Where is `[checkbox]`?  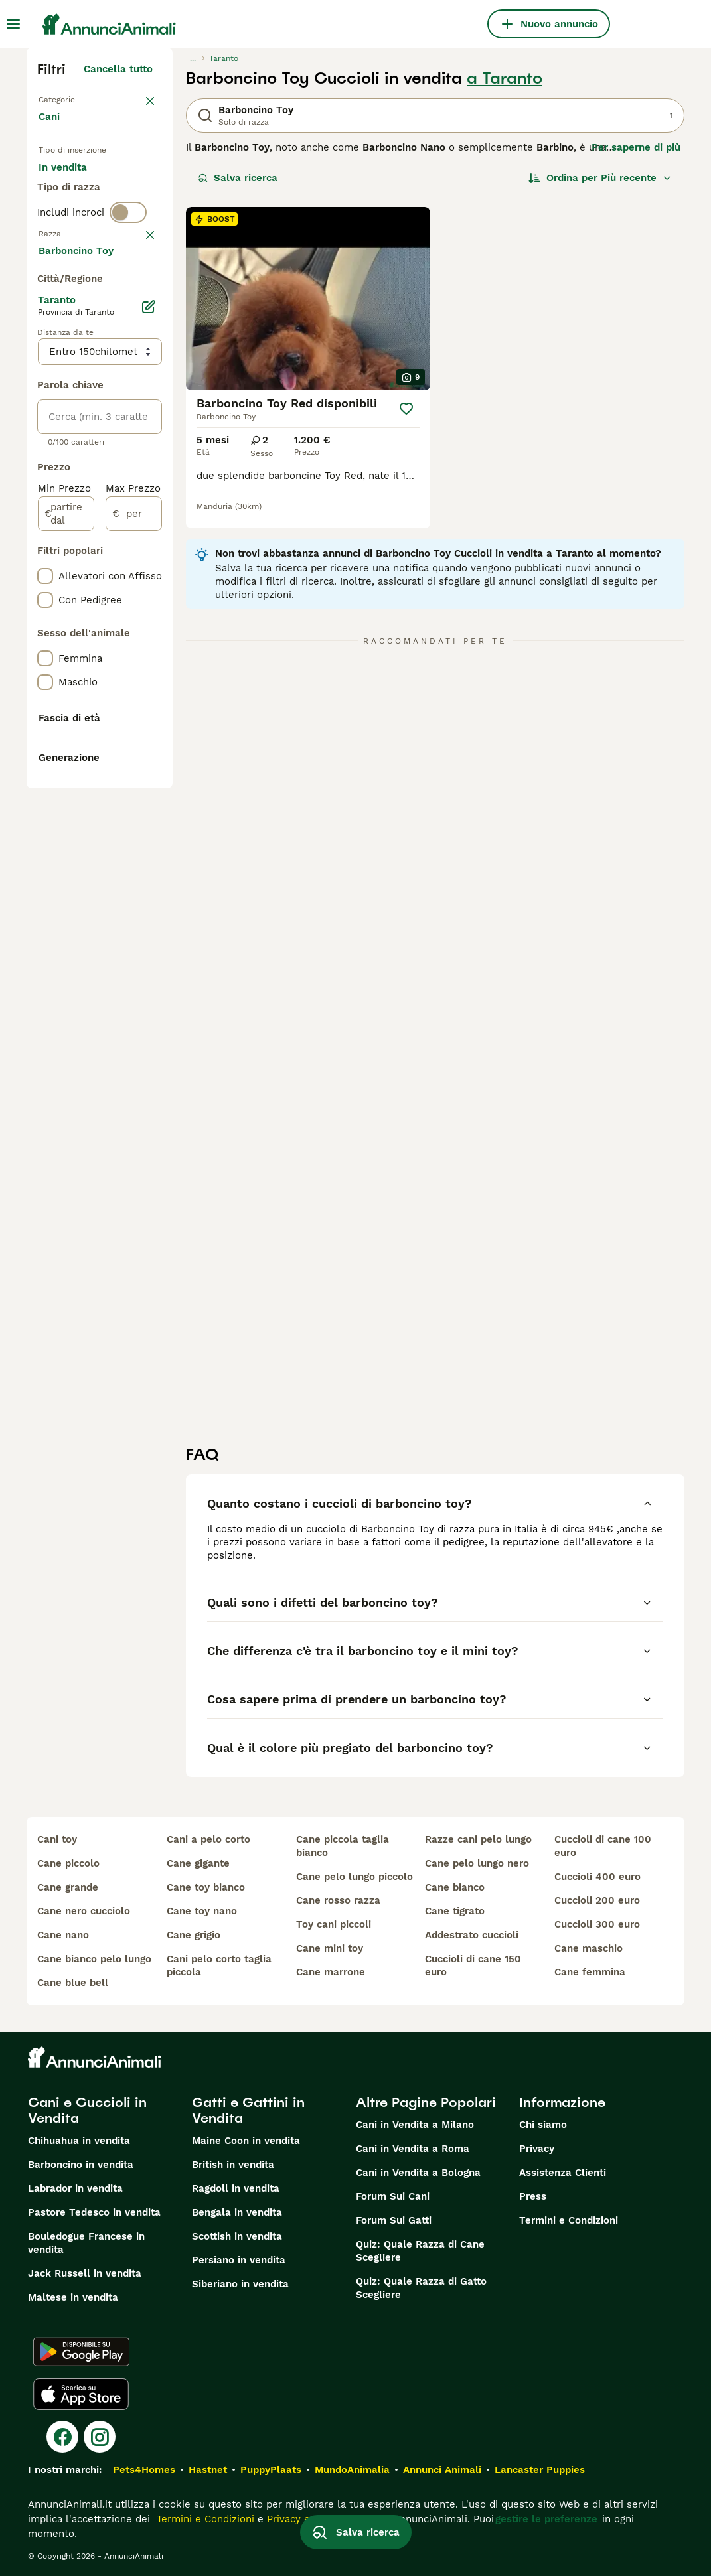
[checkbox] is located at coordinates (45, 394).